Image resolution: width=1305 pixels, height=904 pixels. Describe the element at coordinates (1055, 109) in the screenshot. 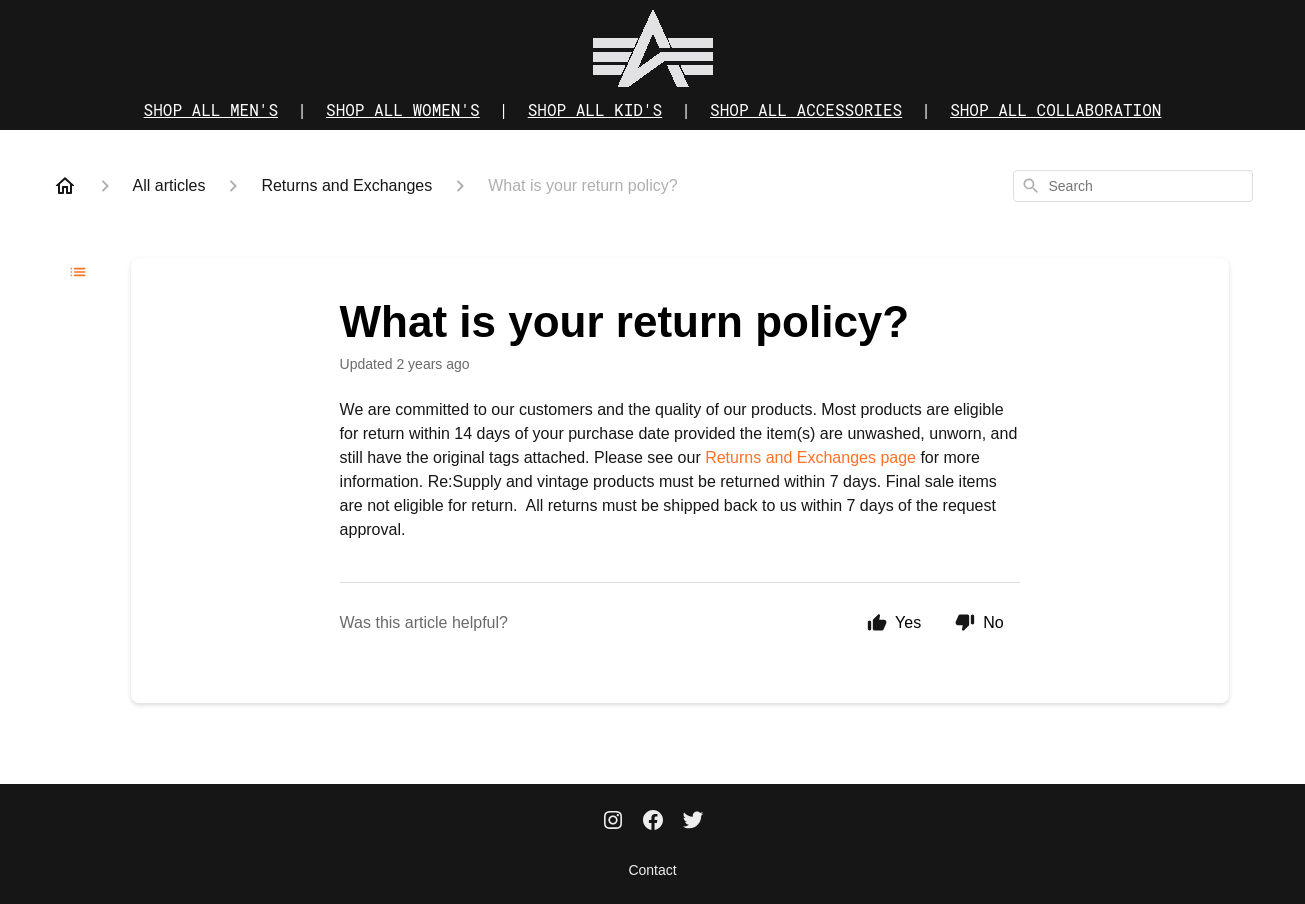

I see `SHOP ALL COLLABORATION` at that location.